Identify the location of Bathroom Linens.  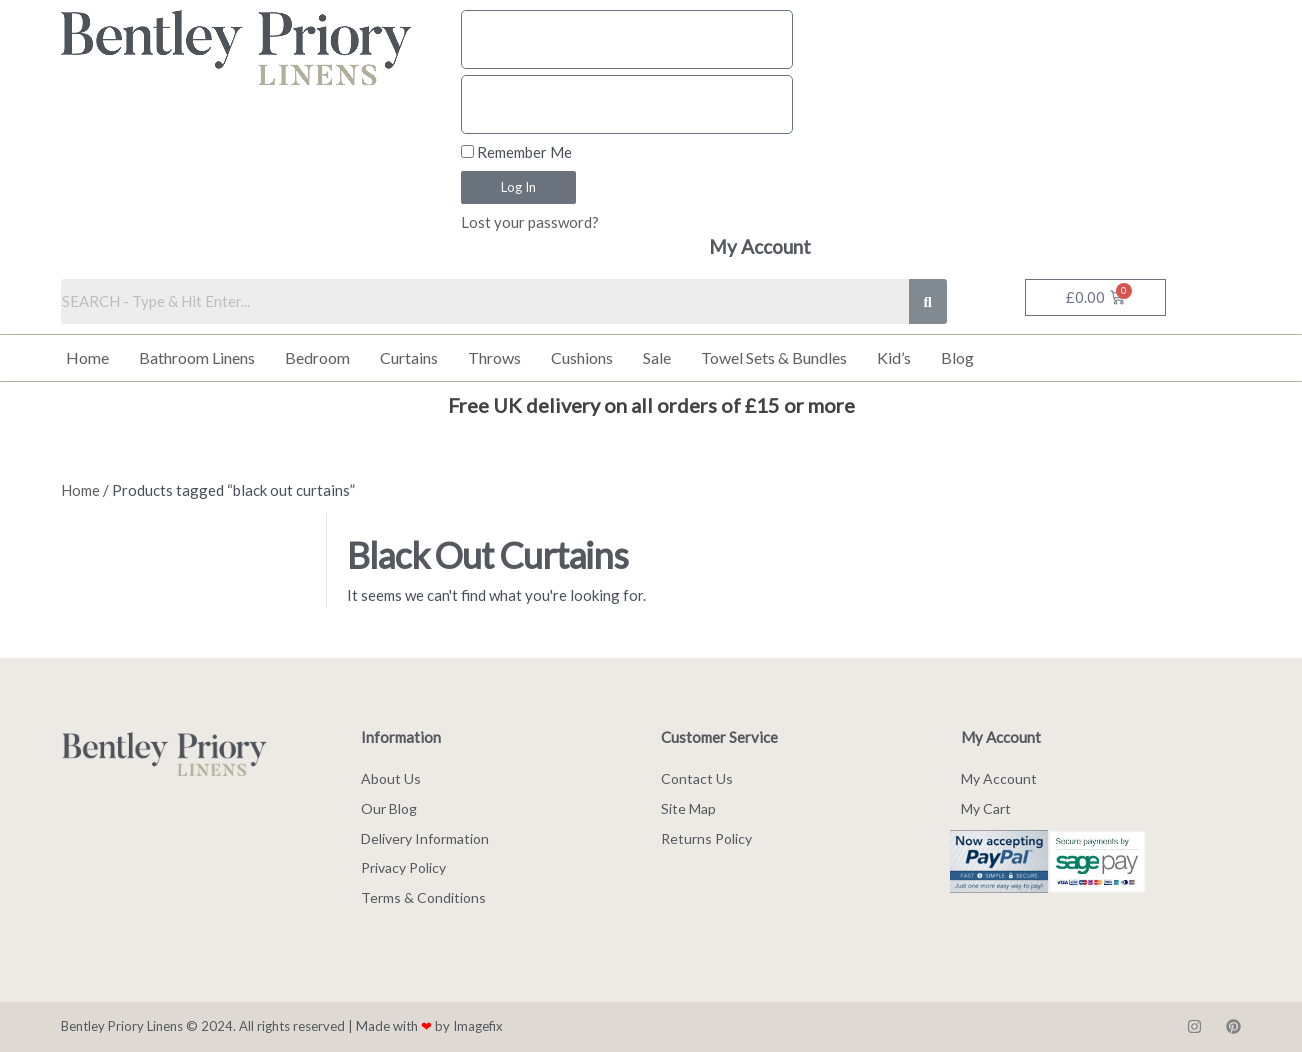
(197, 357).